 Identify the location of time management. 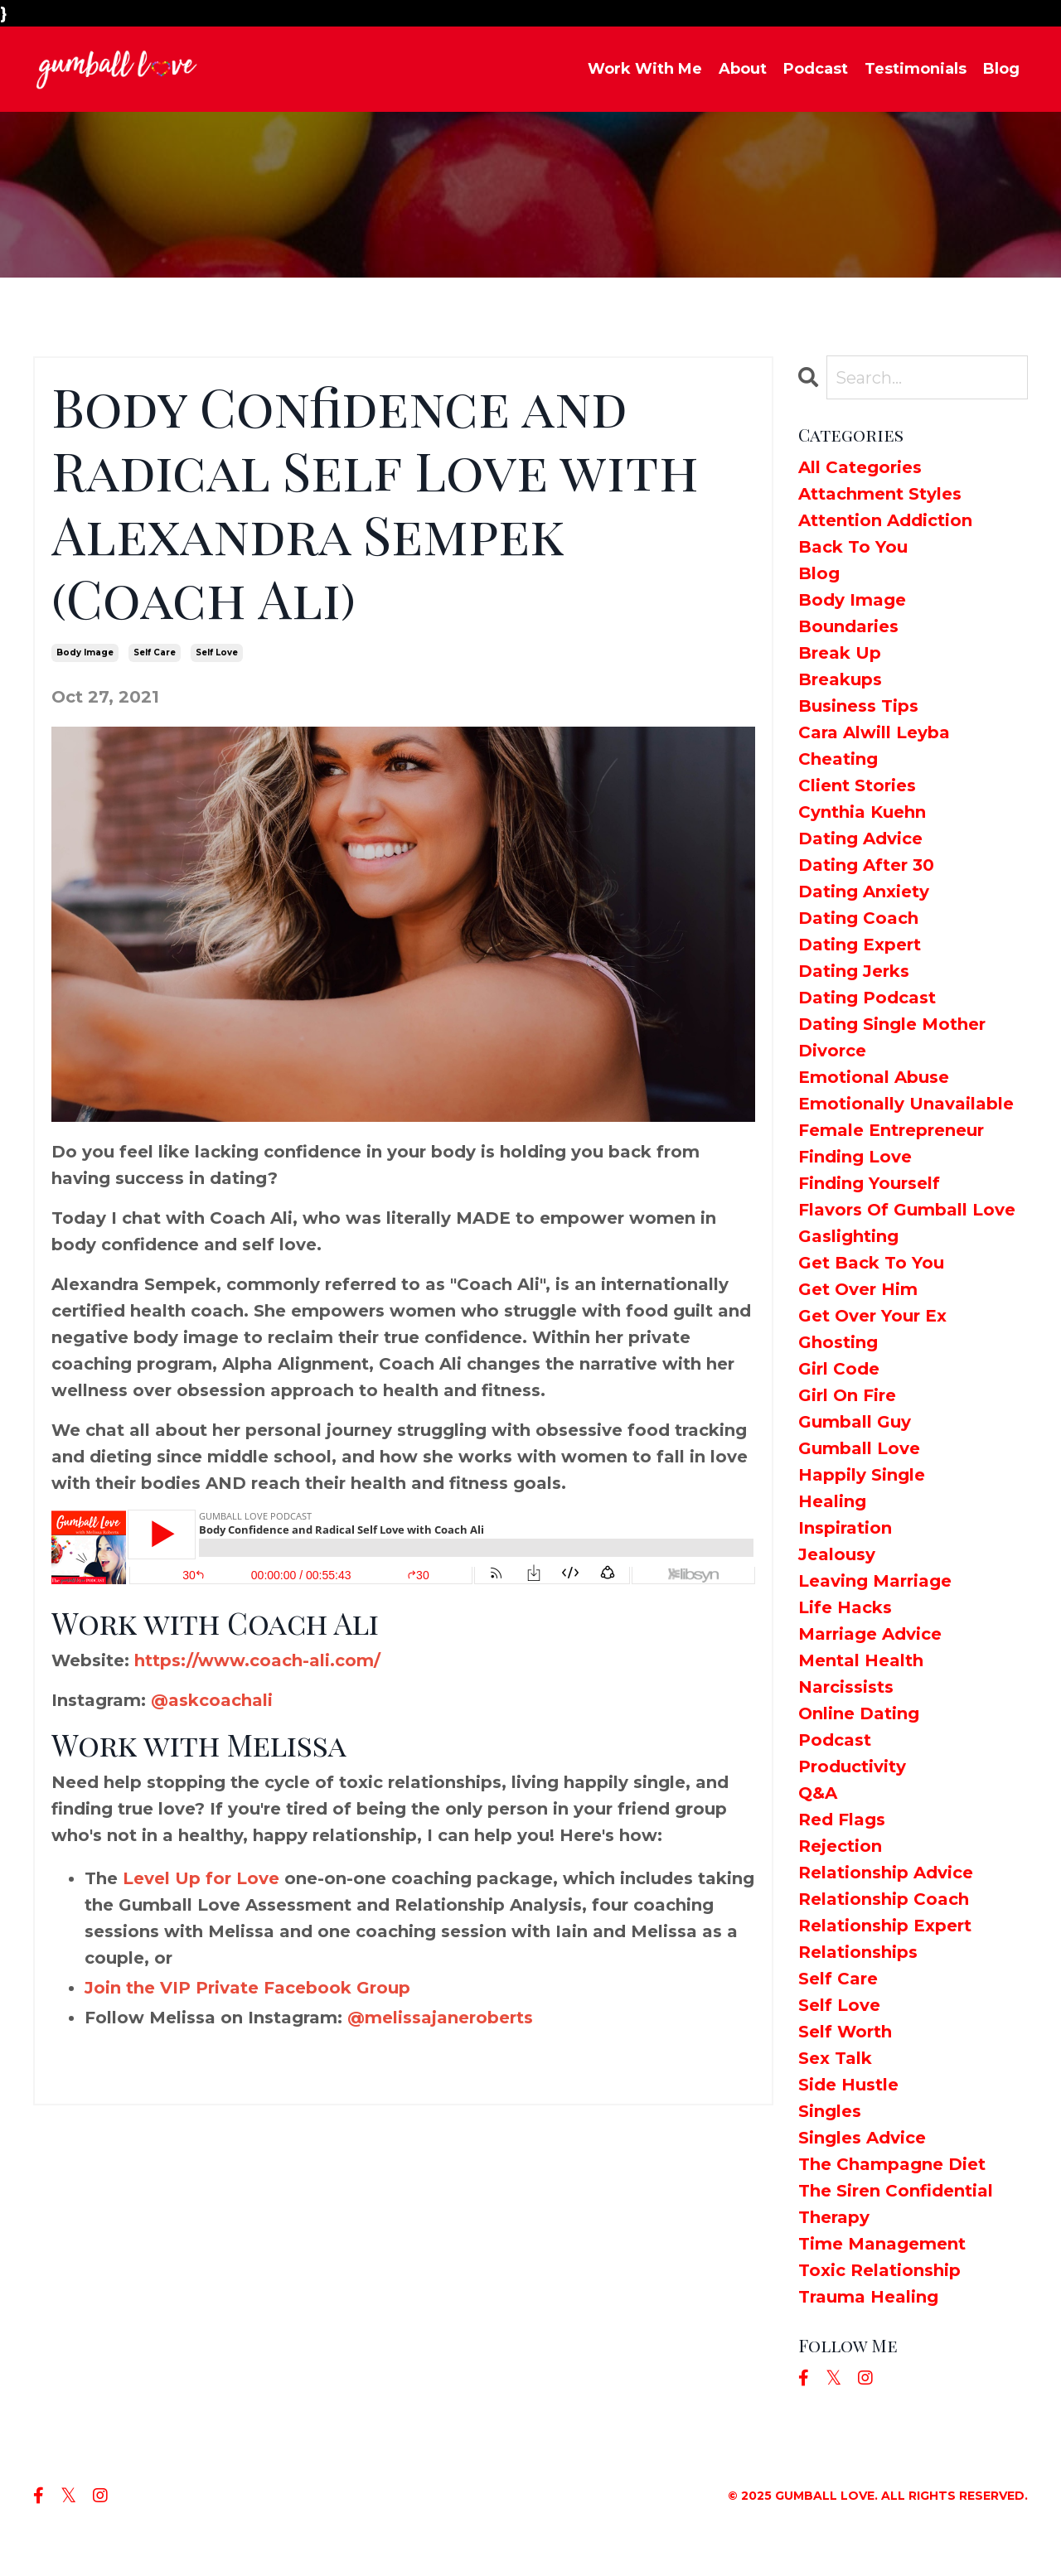
(882, 2244).